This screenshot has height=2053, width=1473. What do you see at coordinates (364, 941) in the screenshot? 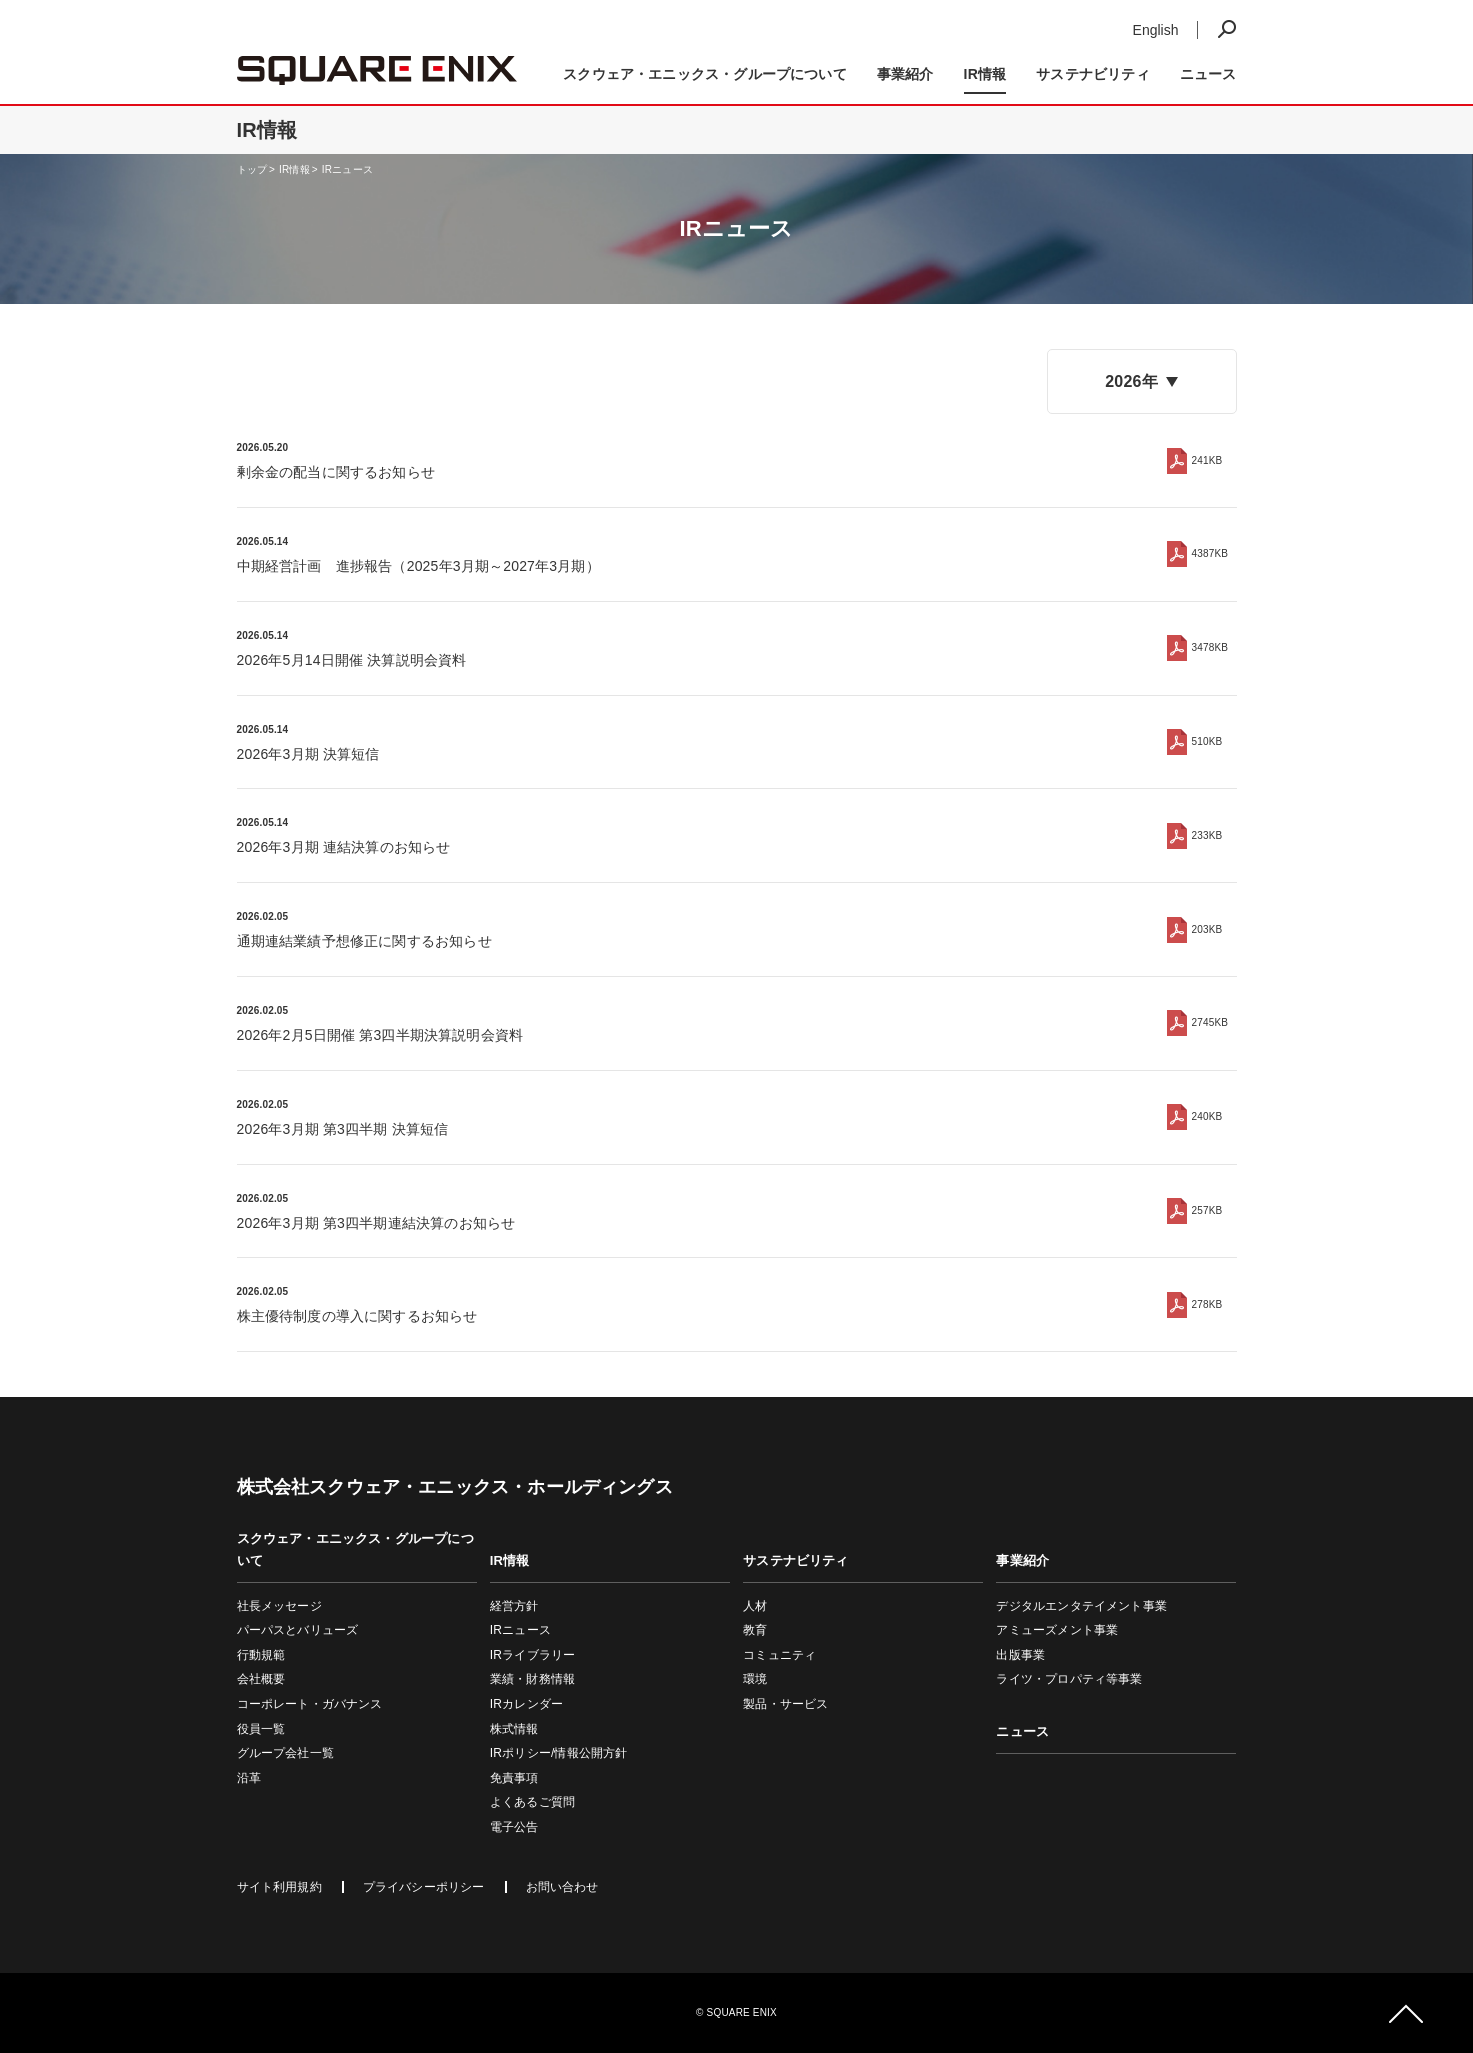
I see `通期連結業績予想修正に関するお知らせ` at bounding box center [364, 941].